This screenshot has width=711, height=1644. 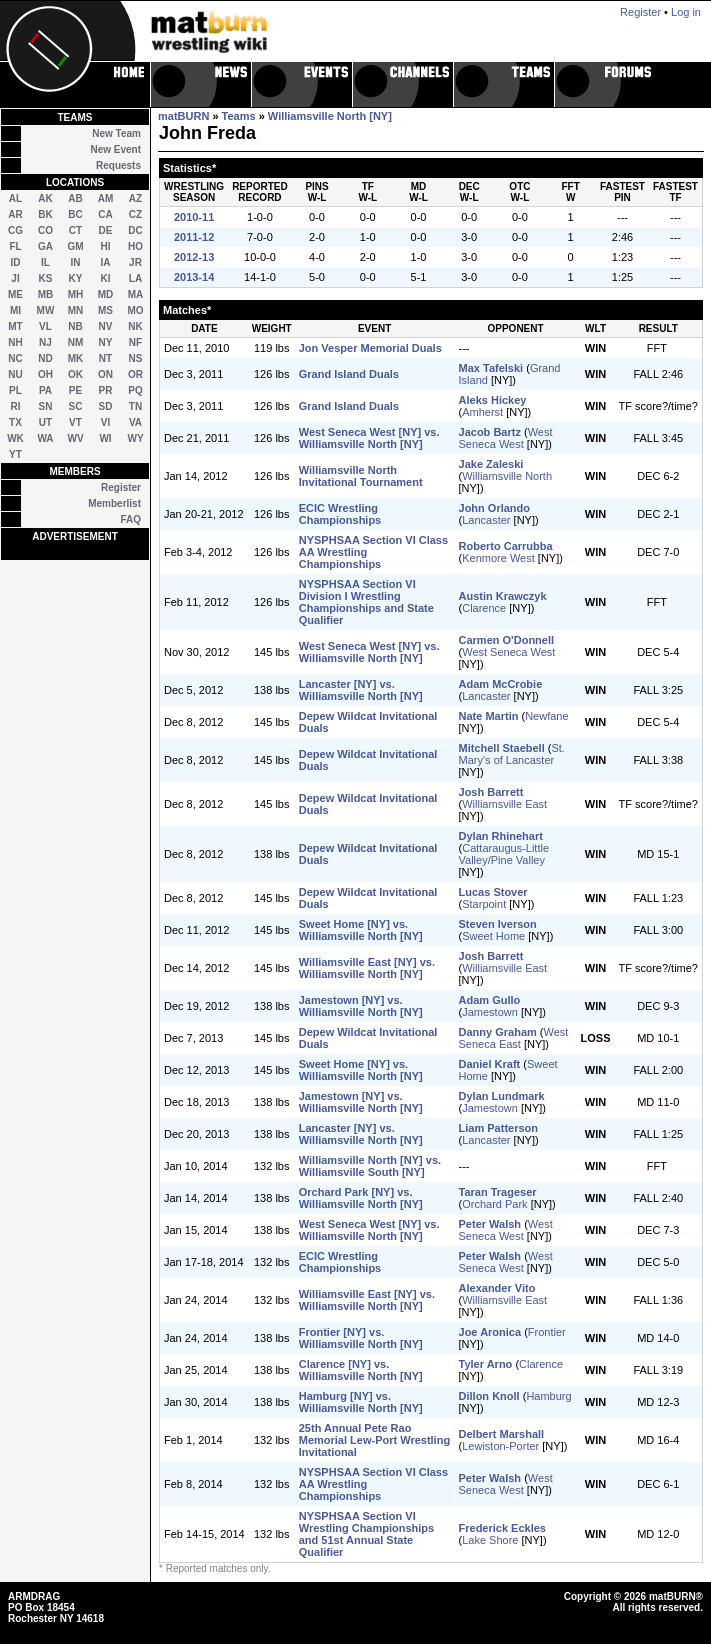 What do you see at coordinates (183, 116) in the screenshot?
I see `matBURN` at bounding box center [183, 116].